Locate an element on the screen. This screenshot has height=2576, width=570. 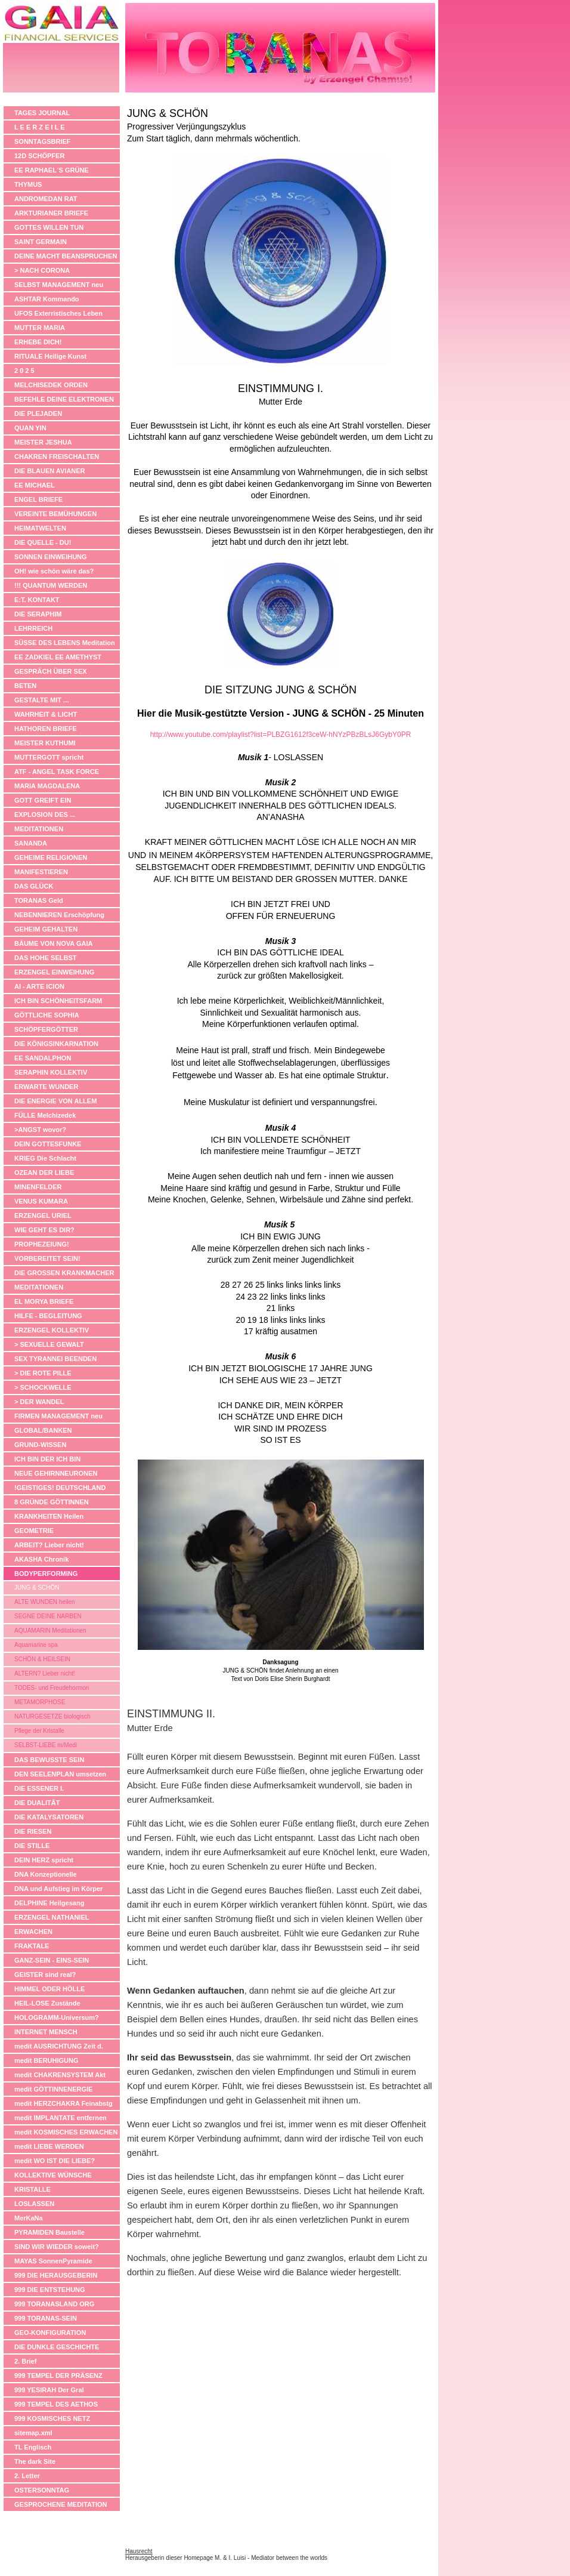
TL Englisch is located at coordinates (32, 2447).